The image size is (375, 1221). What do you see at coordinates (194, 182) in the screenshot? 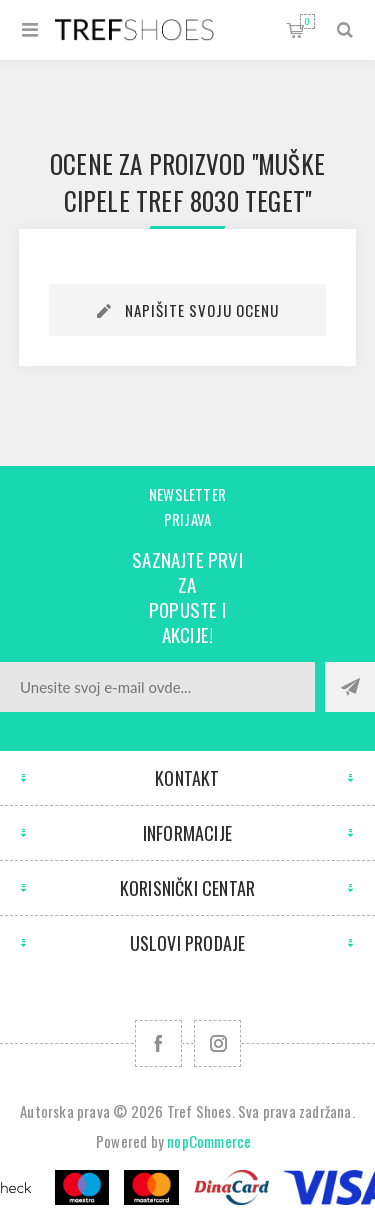
I see `Muške cipele Tref 8030 teget` at bounding box center [194, 182].